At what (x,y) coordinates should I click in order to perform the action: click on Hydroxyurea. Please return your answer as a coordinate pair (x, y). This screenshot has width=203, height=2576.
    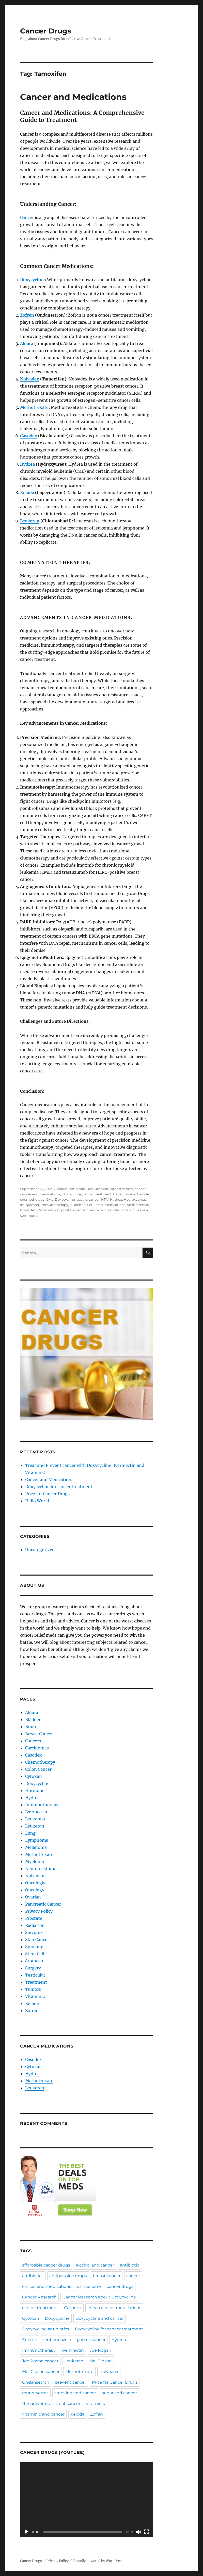
    Looking at the image, I should click on (134, 1199).